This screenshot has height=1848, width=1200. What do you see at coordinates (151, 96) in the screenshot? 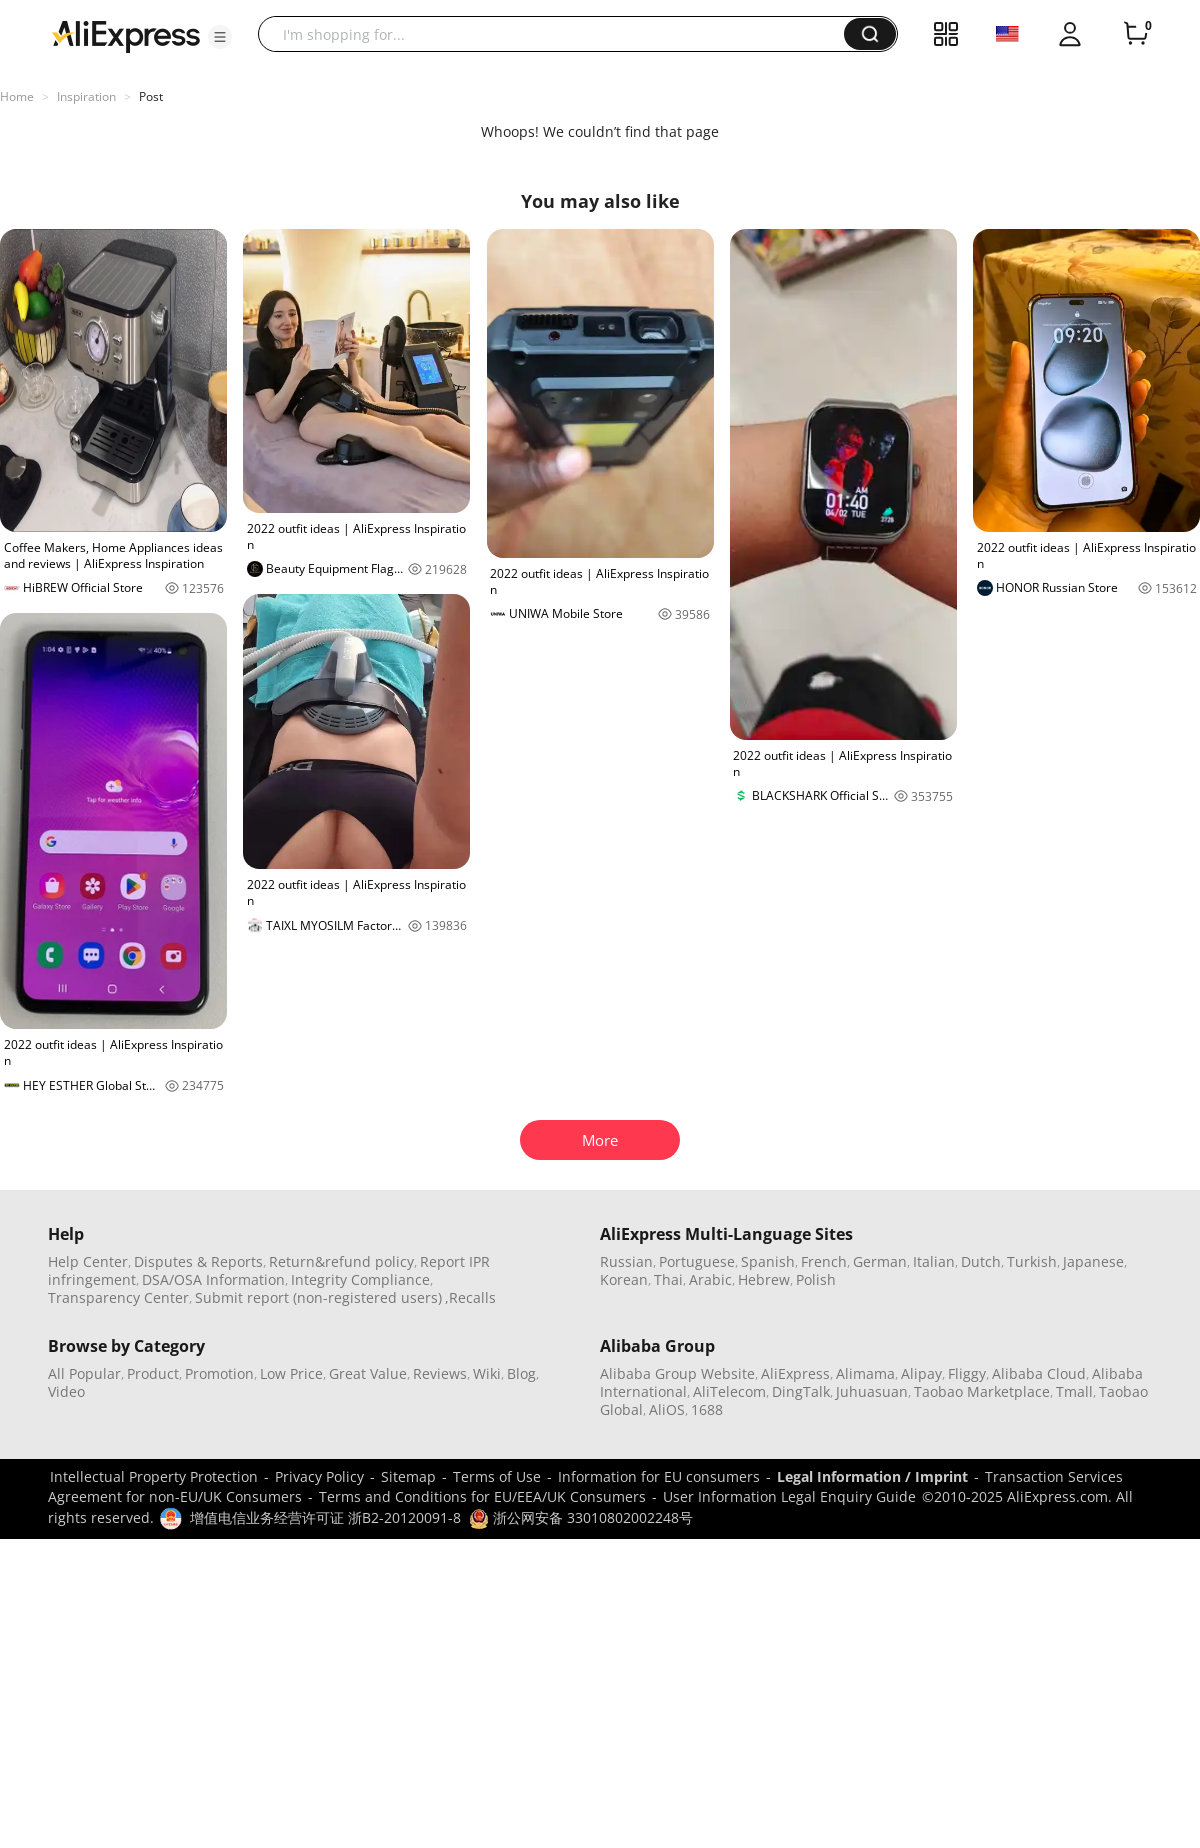
I see `Post` at bounding box center [151, 96].